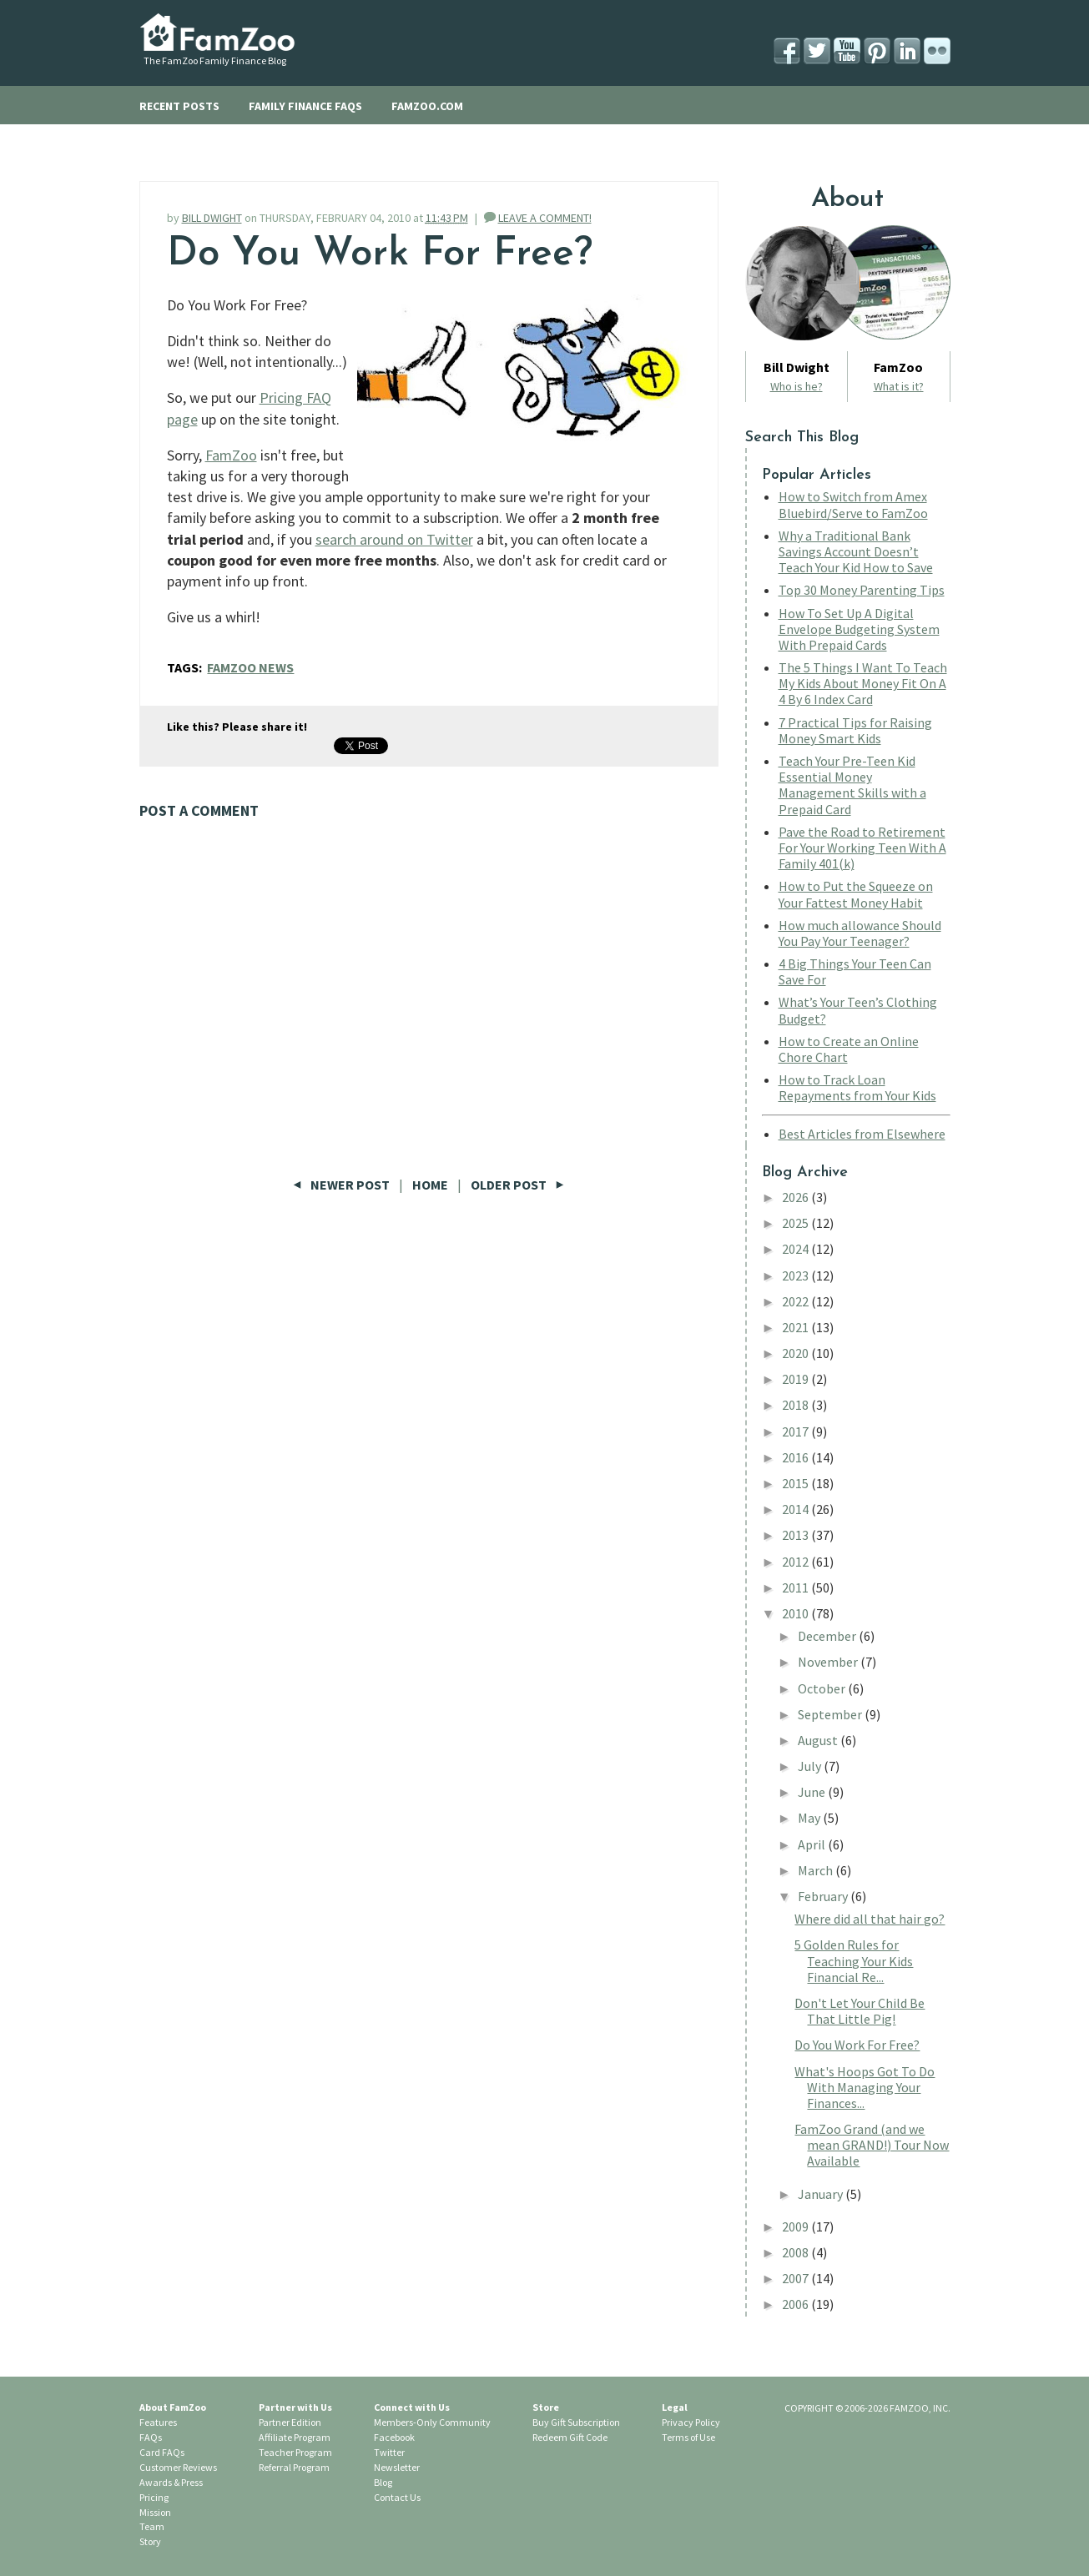 Image resolution: width=1089 pixels, height=2576 pixels. What do you see at coordinates (796, 1223) in the screenshot?
I see `2025` at bounding box center [796, 1223].